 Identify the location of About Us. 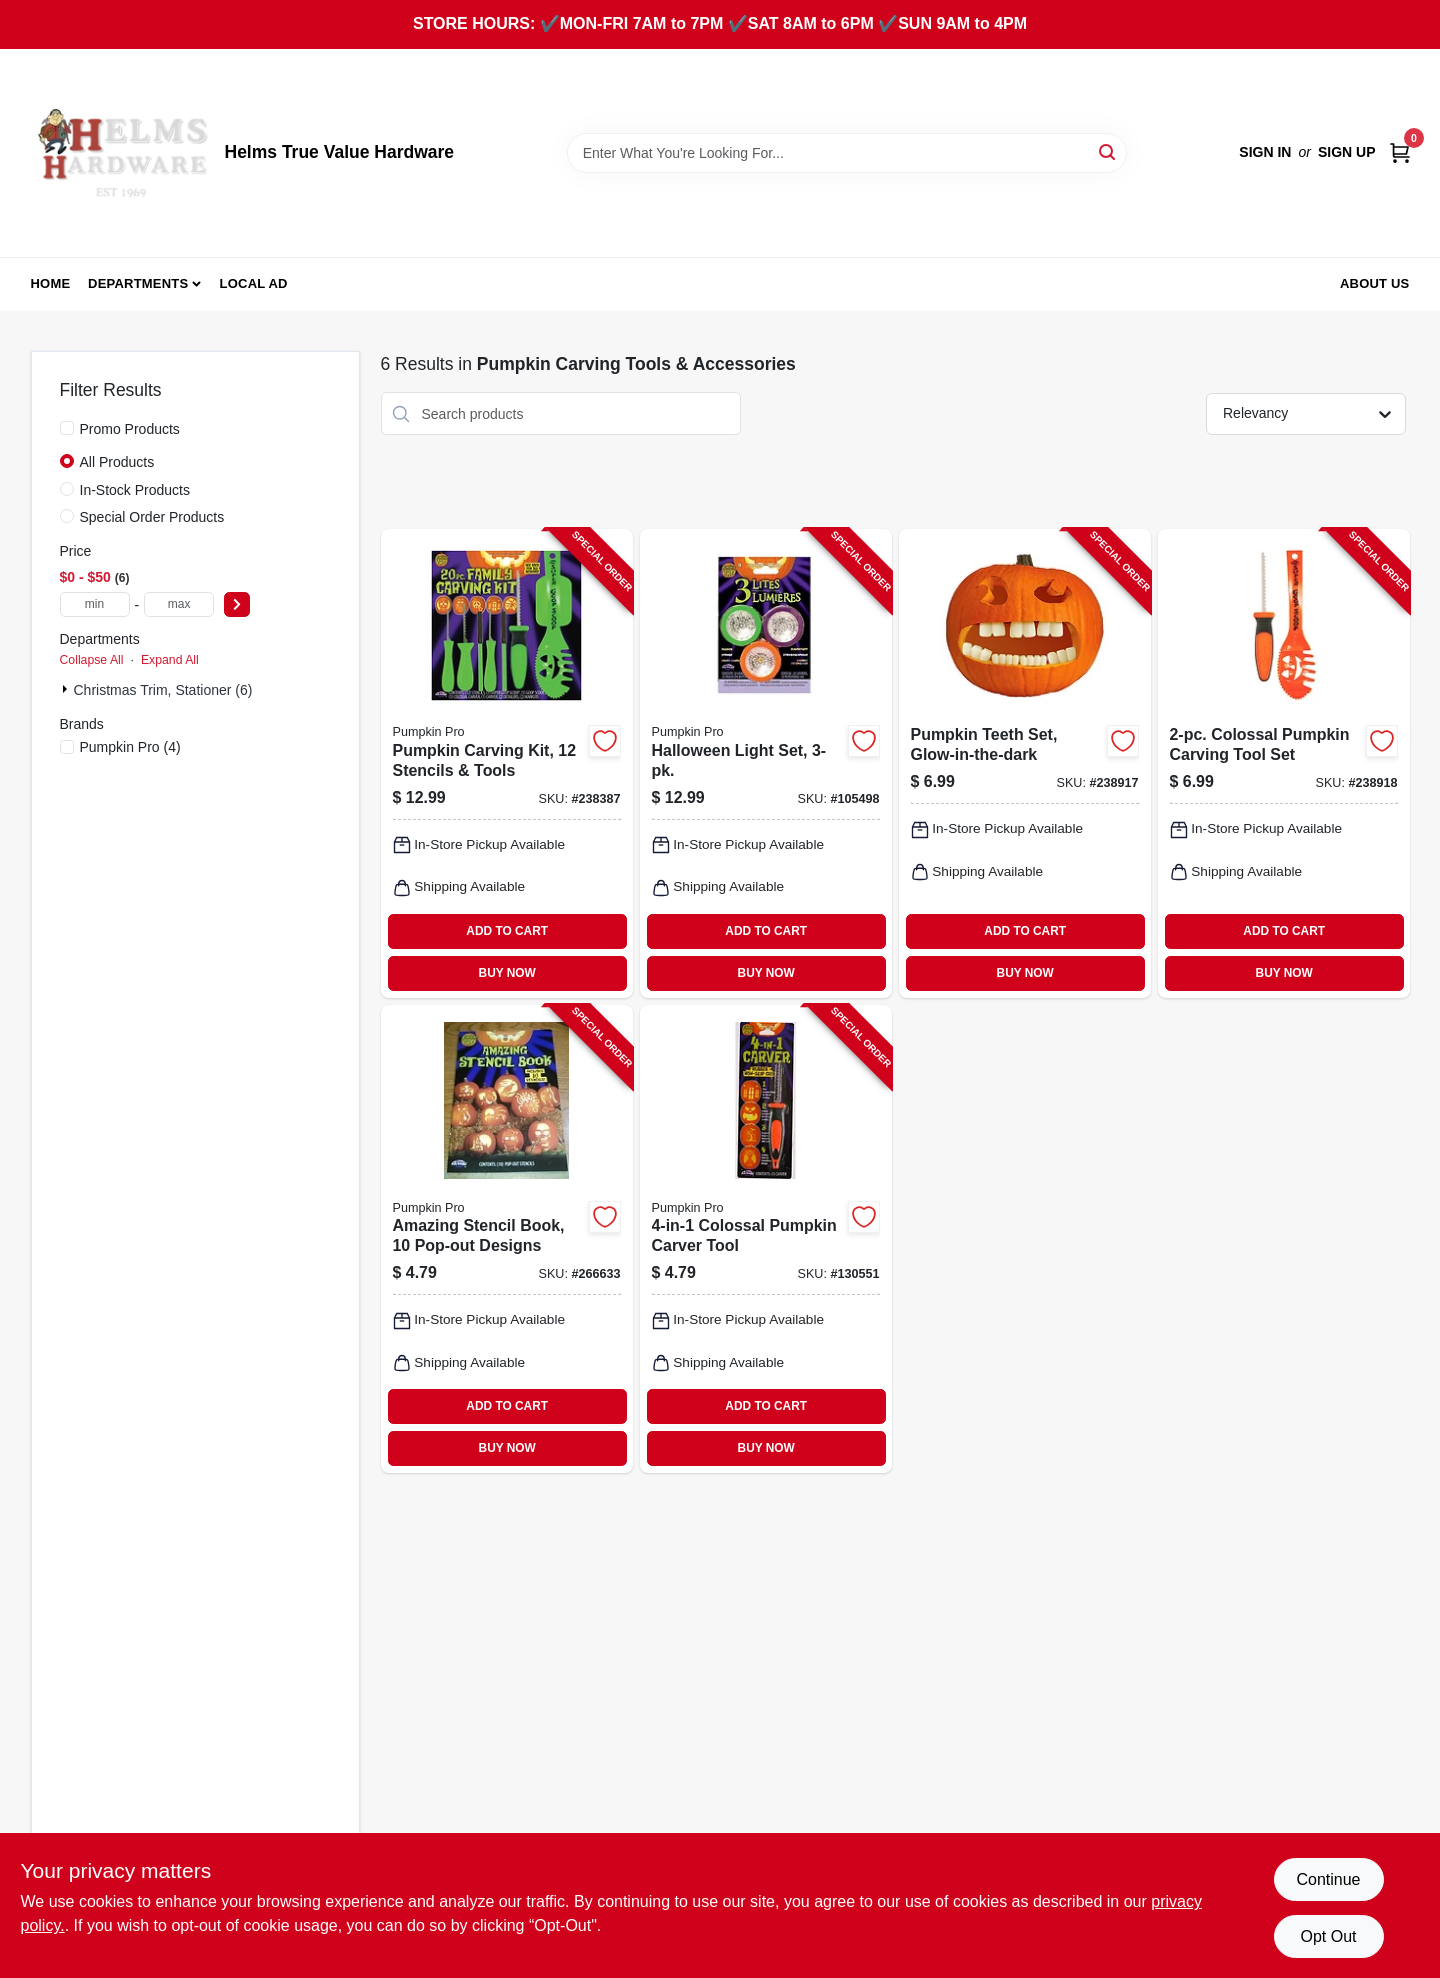
(1375, 283).